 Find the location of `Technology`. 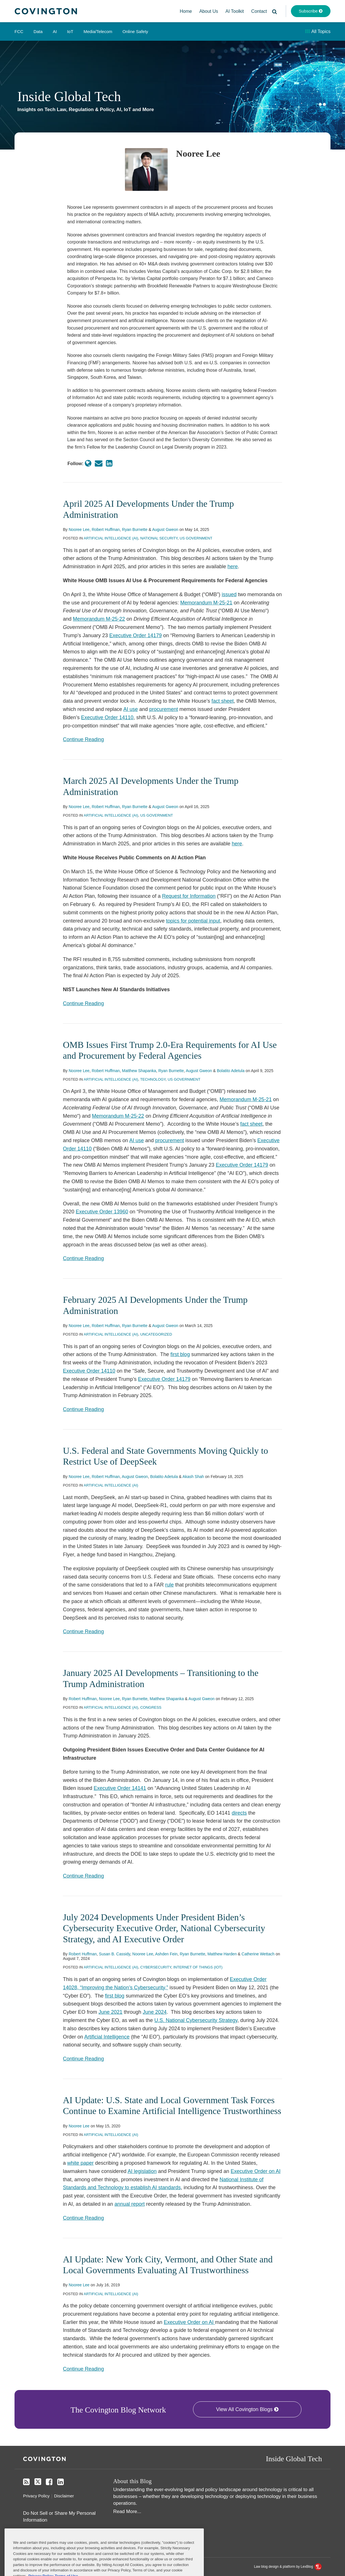

Technology is located at coordinates (152, 1079).